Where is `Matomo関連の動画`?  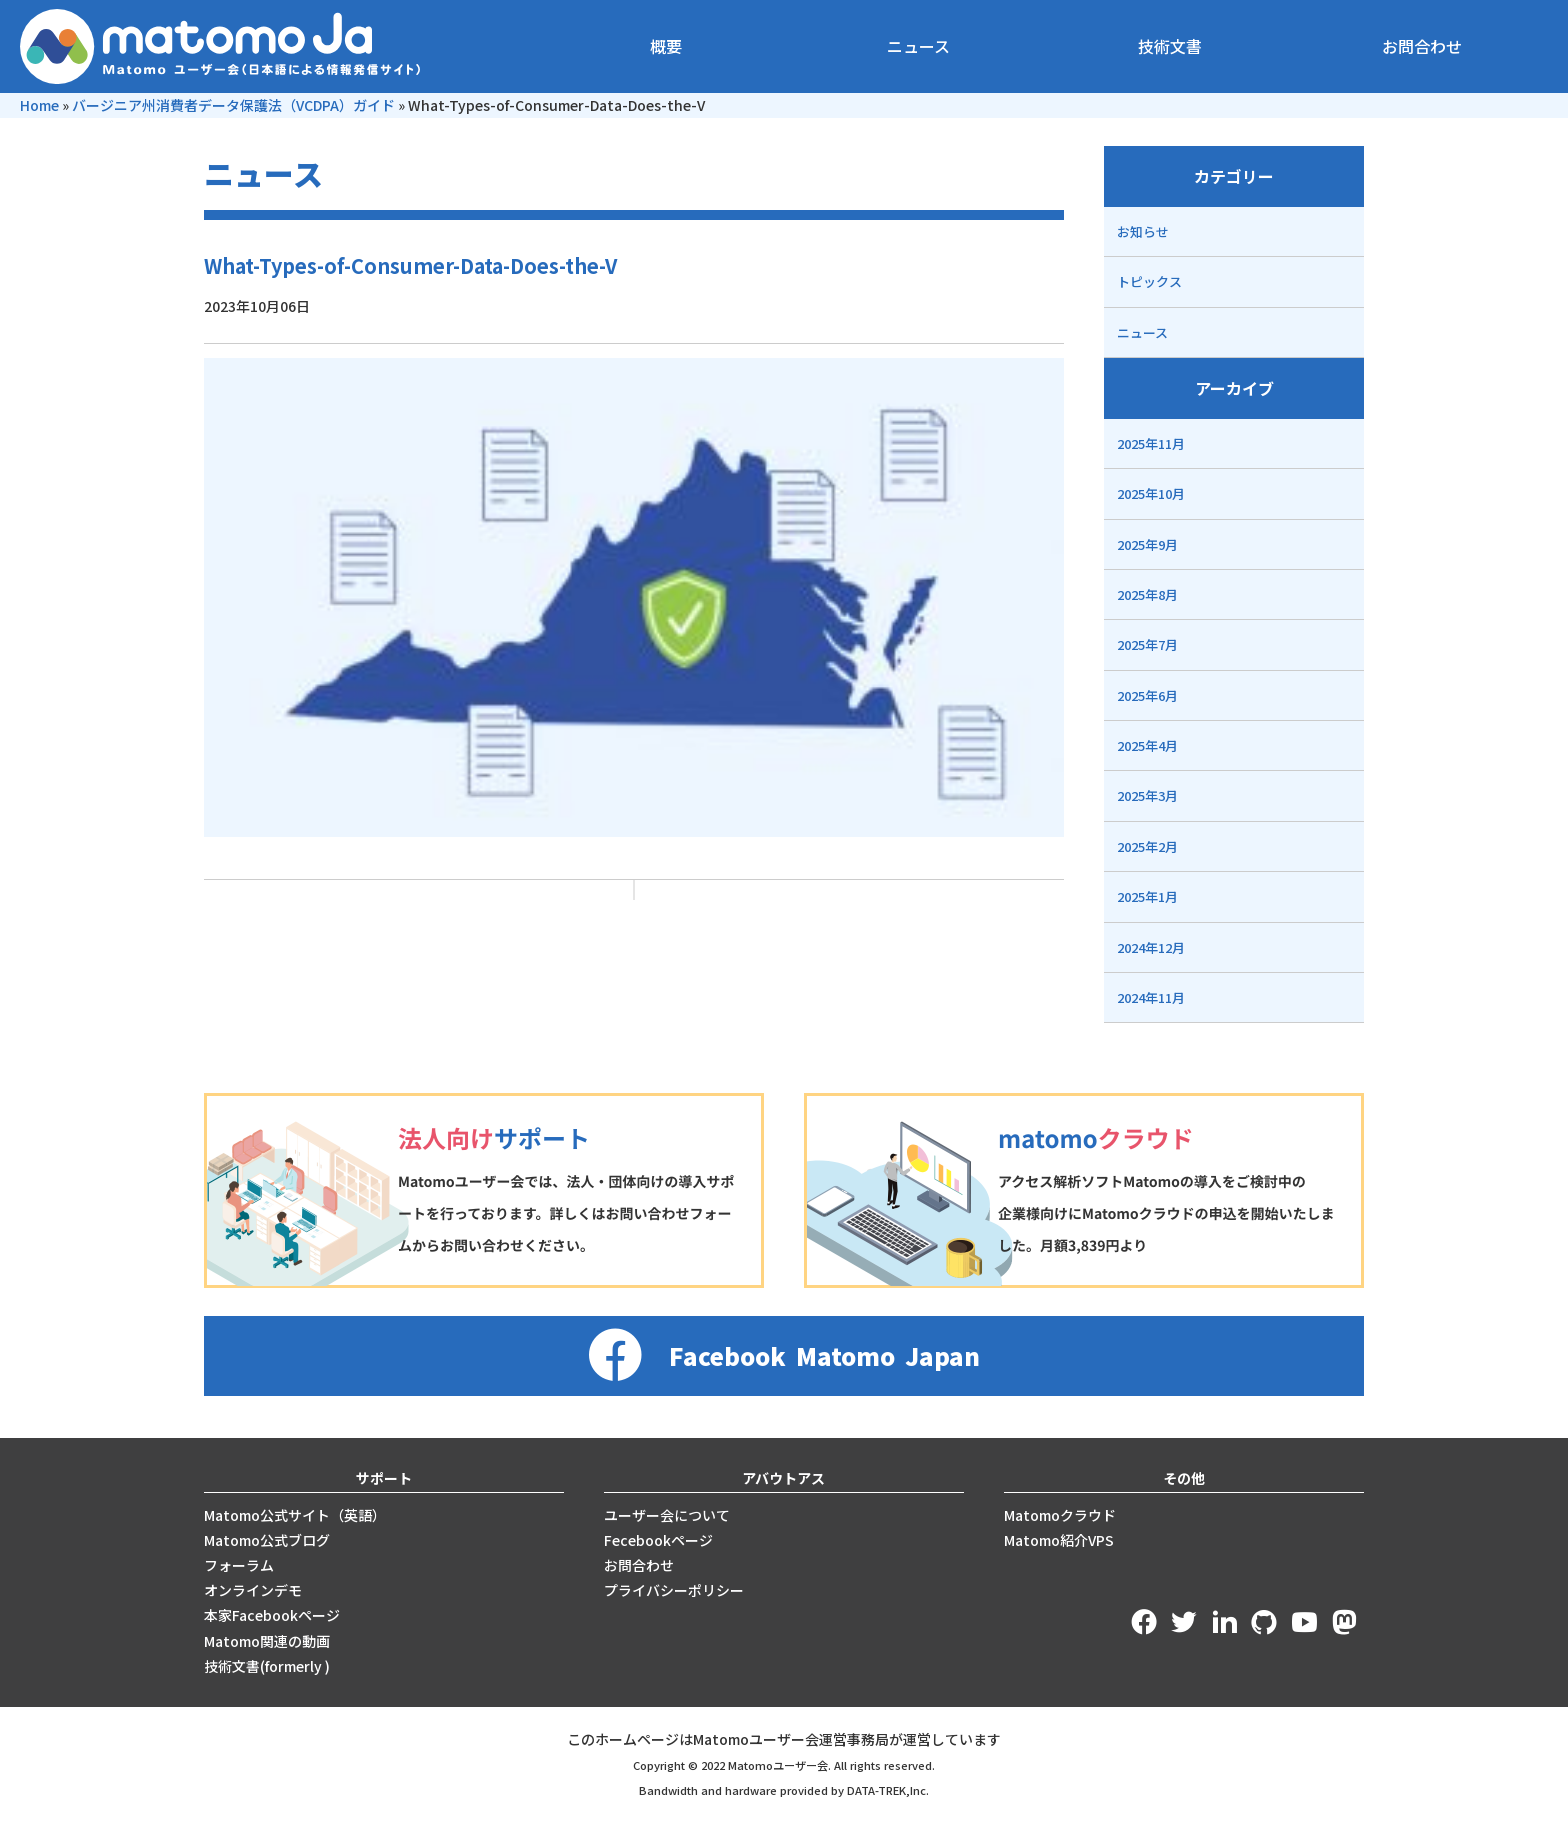 Matomo関連の動画 is located at coordinates (267, 1641).